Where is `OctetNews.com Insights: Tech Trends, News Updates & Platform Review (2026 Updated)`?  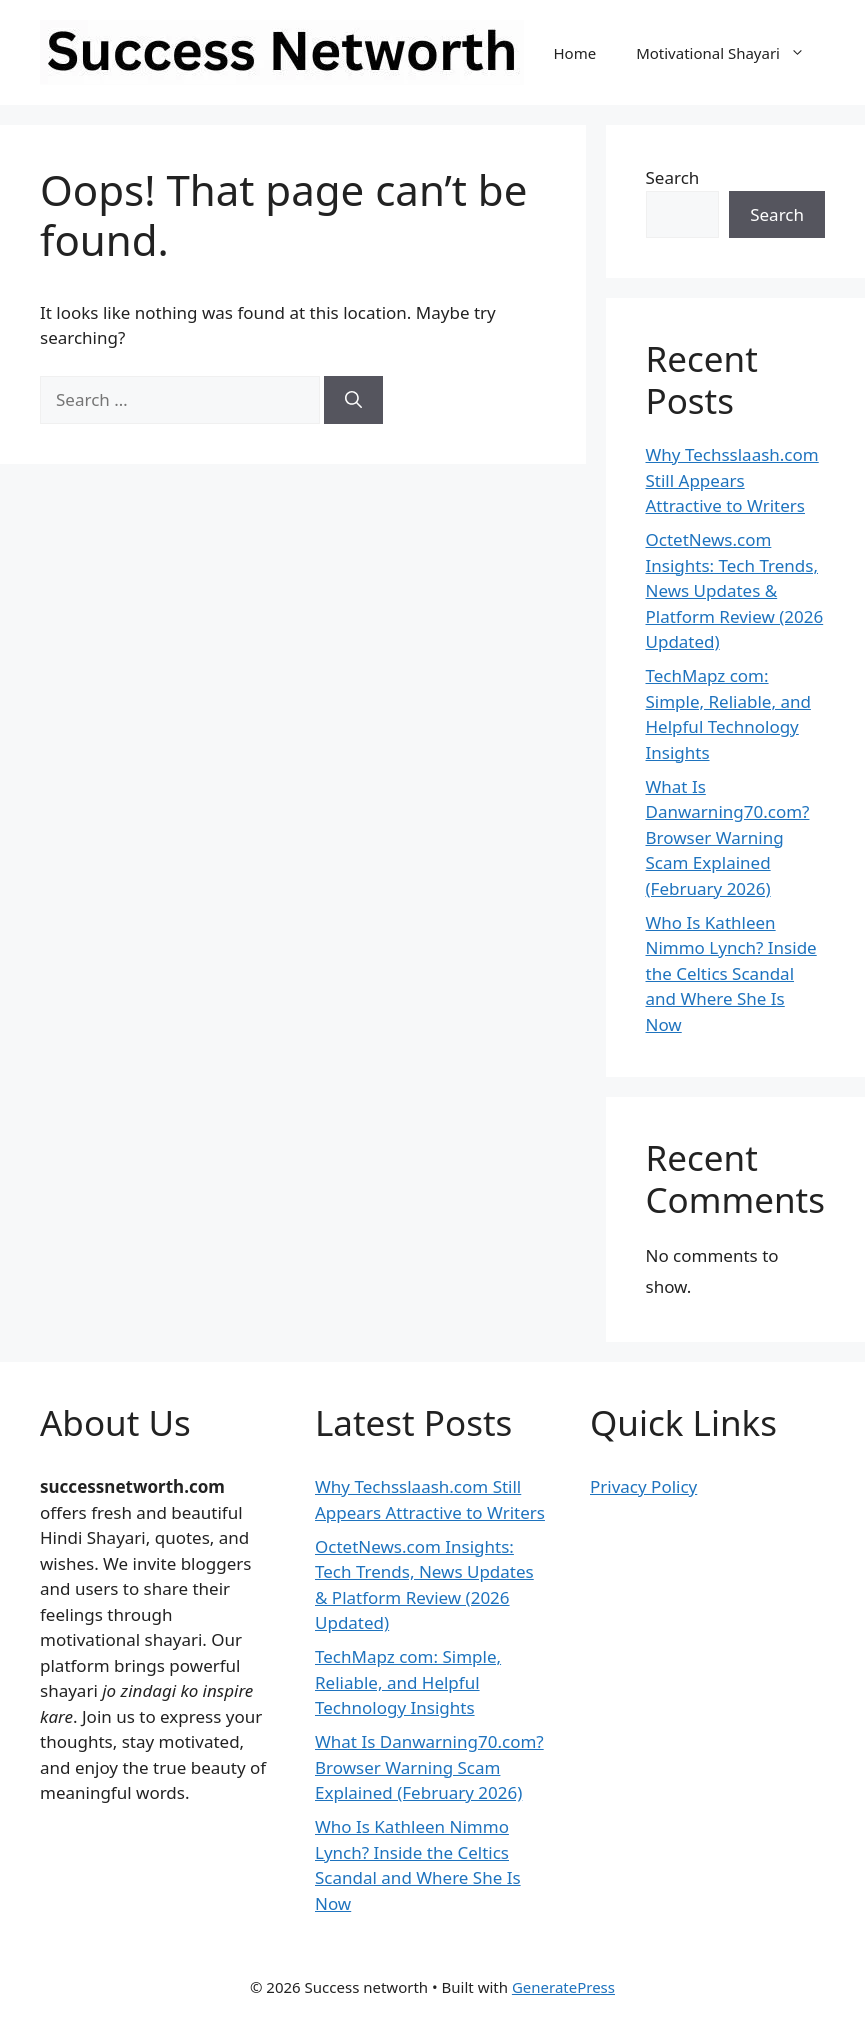
OctetNews.com Insights: Tech Trends, News Updates & Platform Review (2026 Updated) is located at coordinates (735, 590).